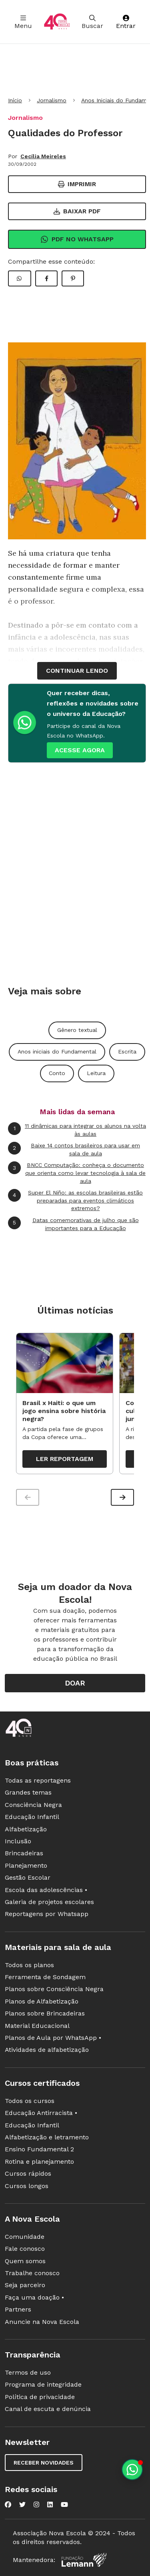  I want to click on Cursos rápidos, so click(28, 2173).